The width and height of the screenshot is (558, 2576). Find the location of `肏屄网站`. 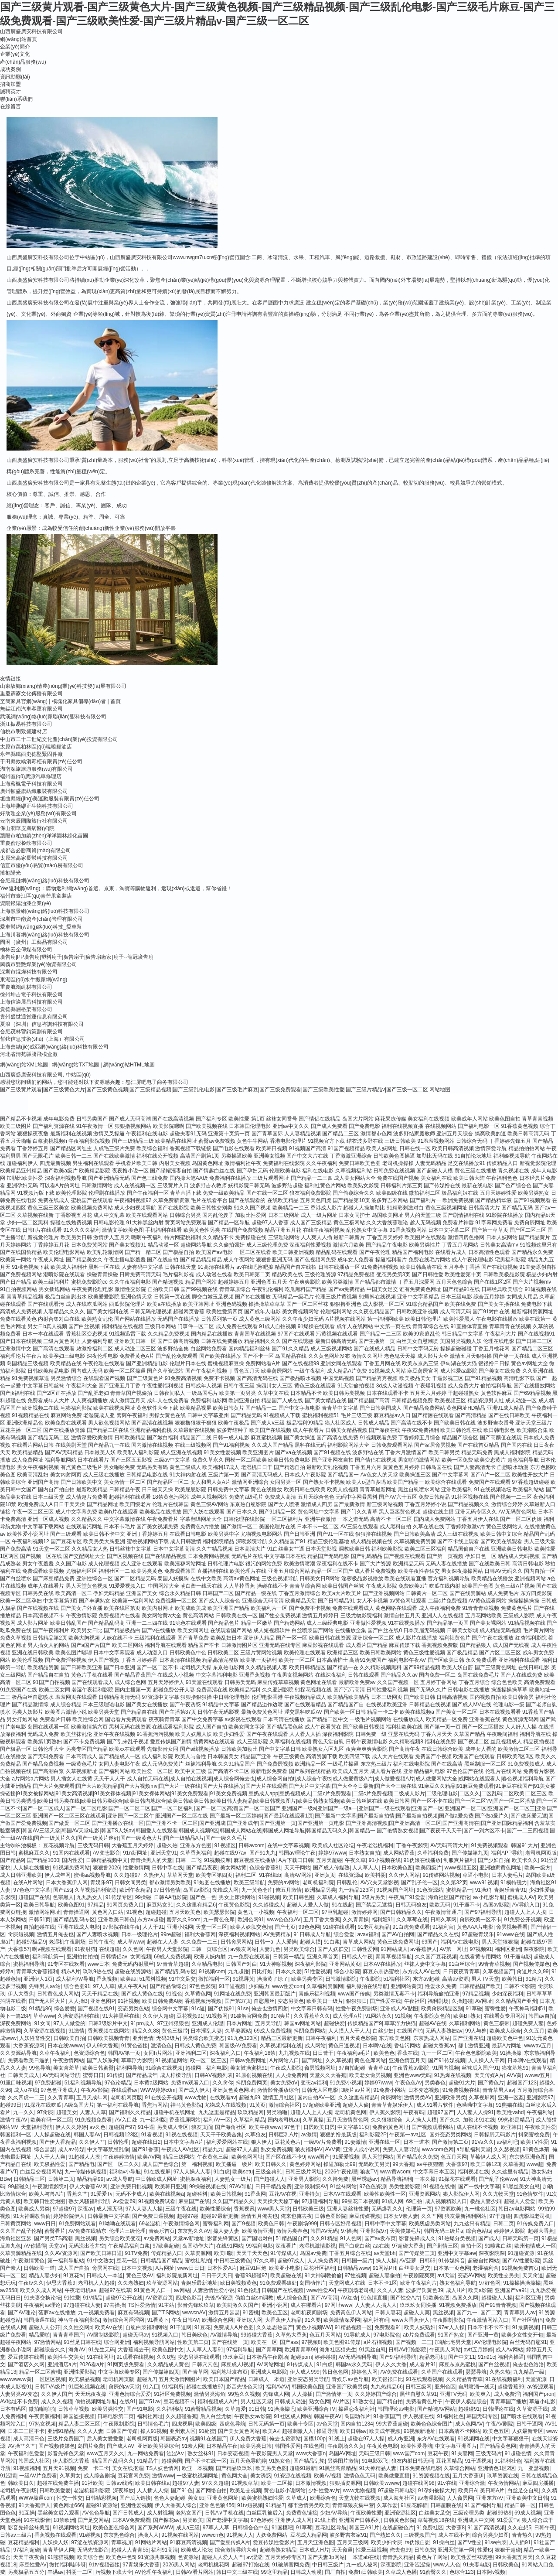

肏屄网站 is located at coordinates (391, 2097).